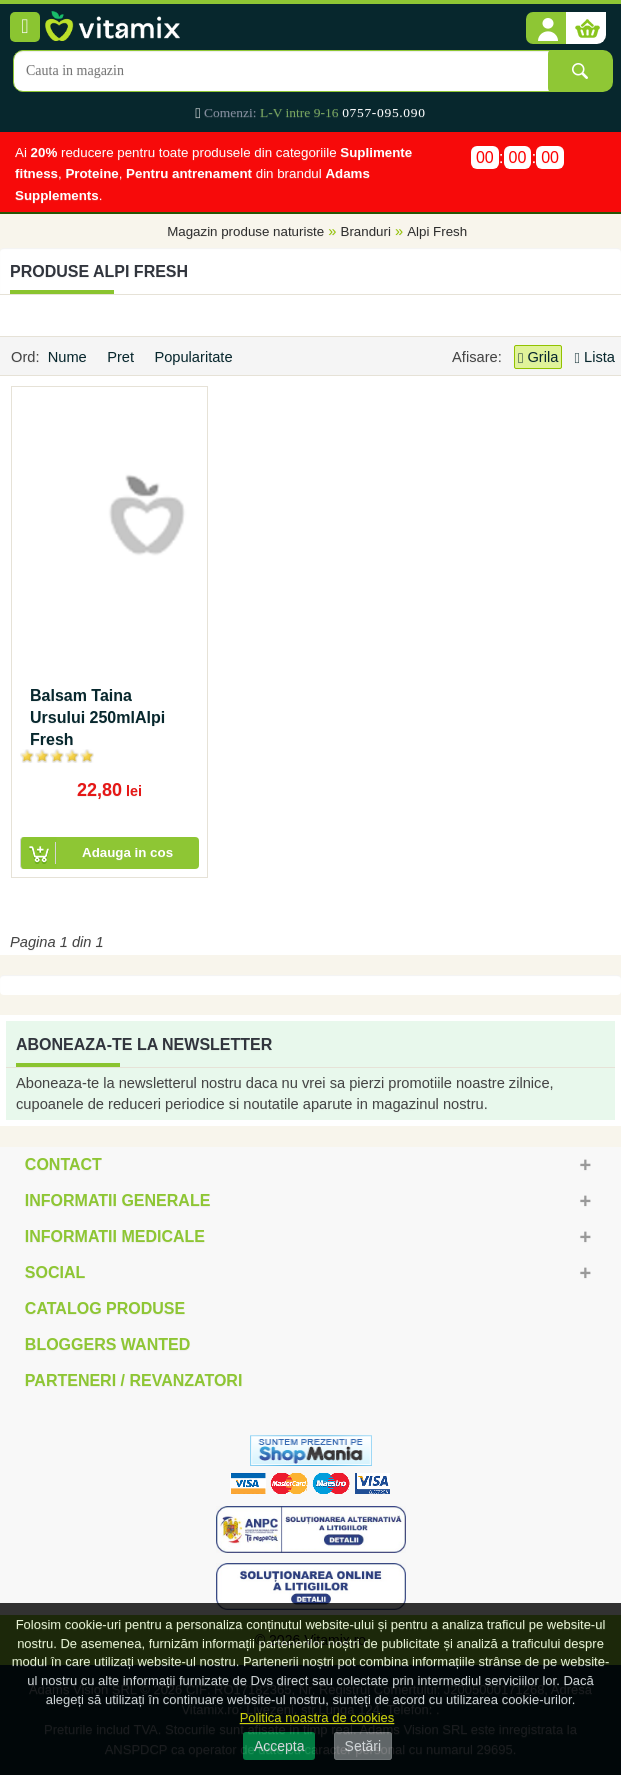 The width and height of the screenshot is (621, 1775). I want to click on Nume, so click(69, 357).